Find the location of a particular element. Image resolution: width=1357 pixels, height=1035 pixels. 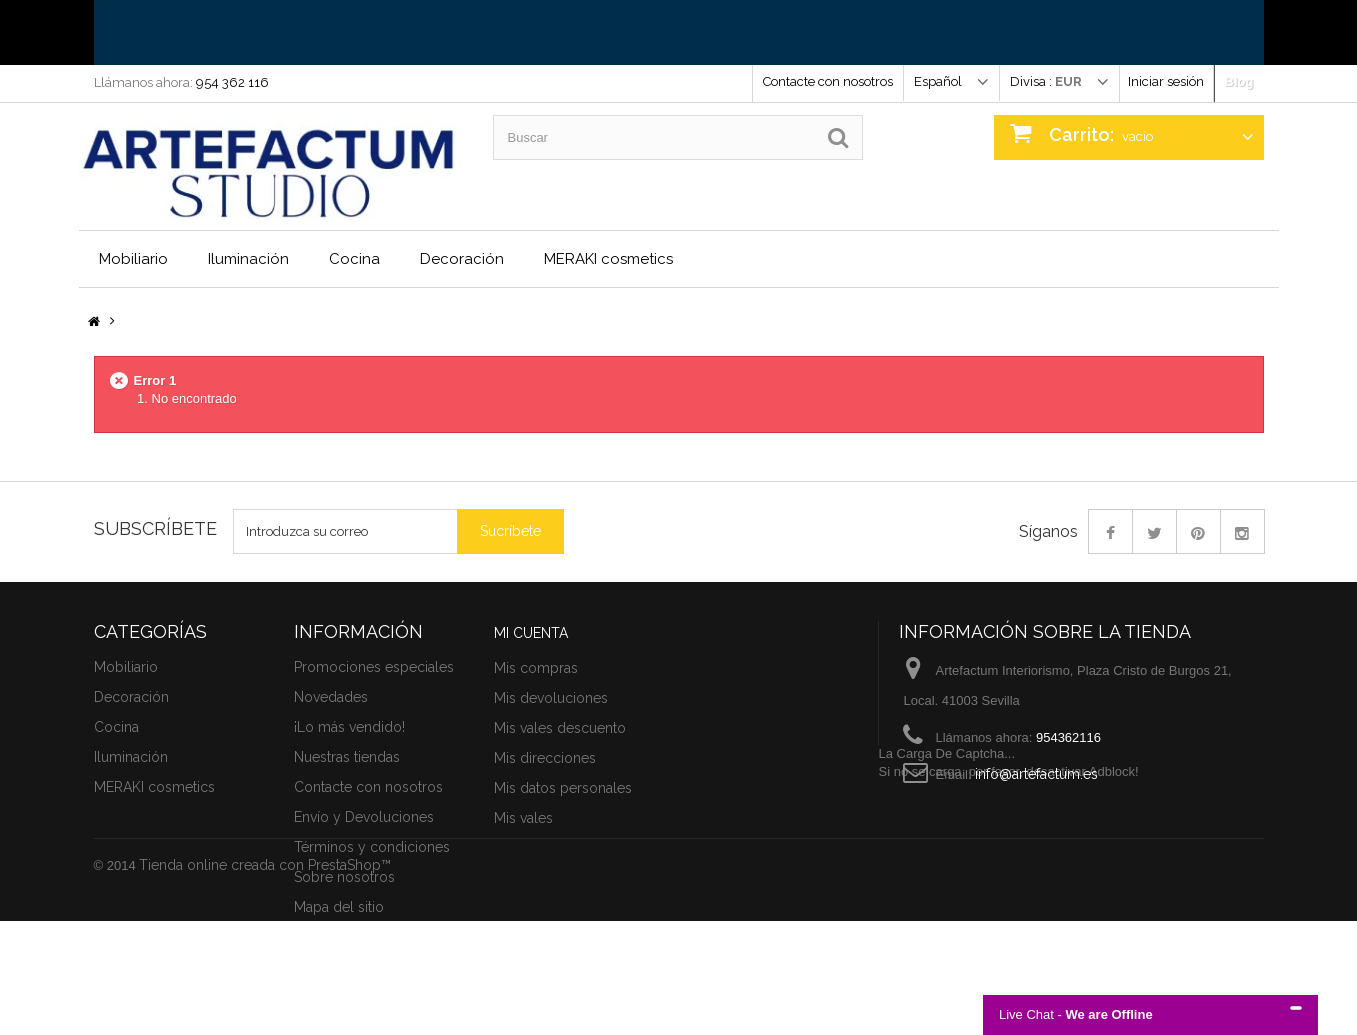

Nuestras tiendas is located at coordinates (347, 757).